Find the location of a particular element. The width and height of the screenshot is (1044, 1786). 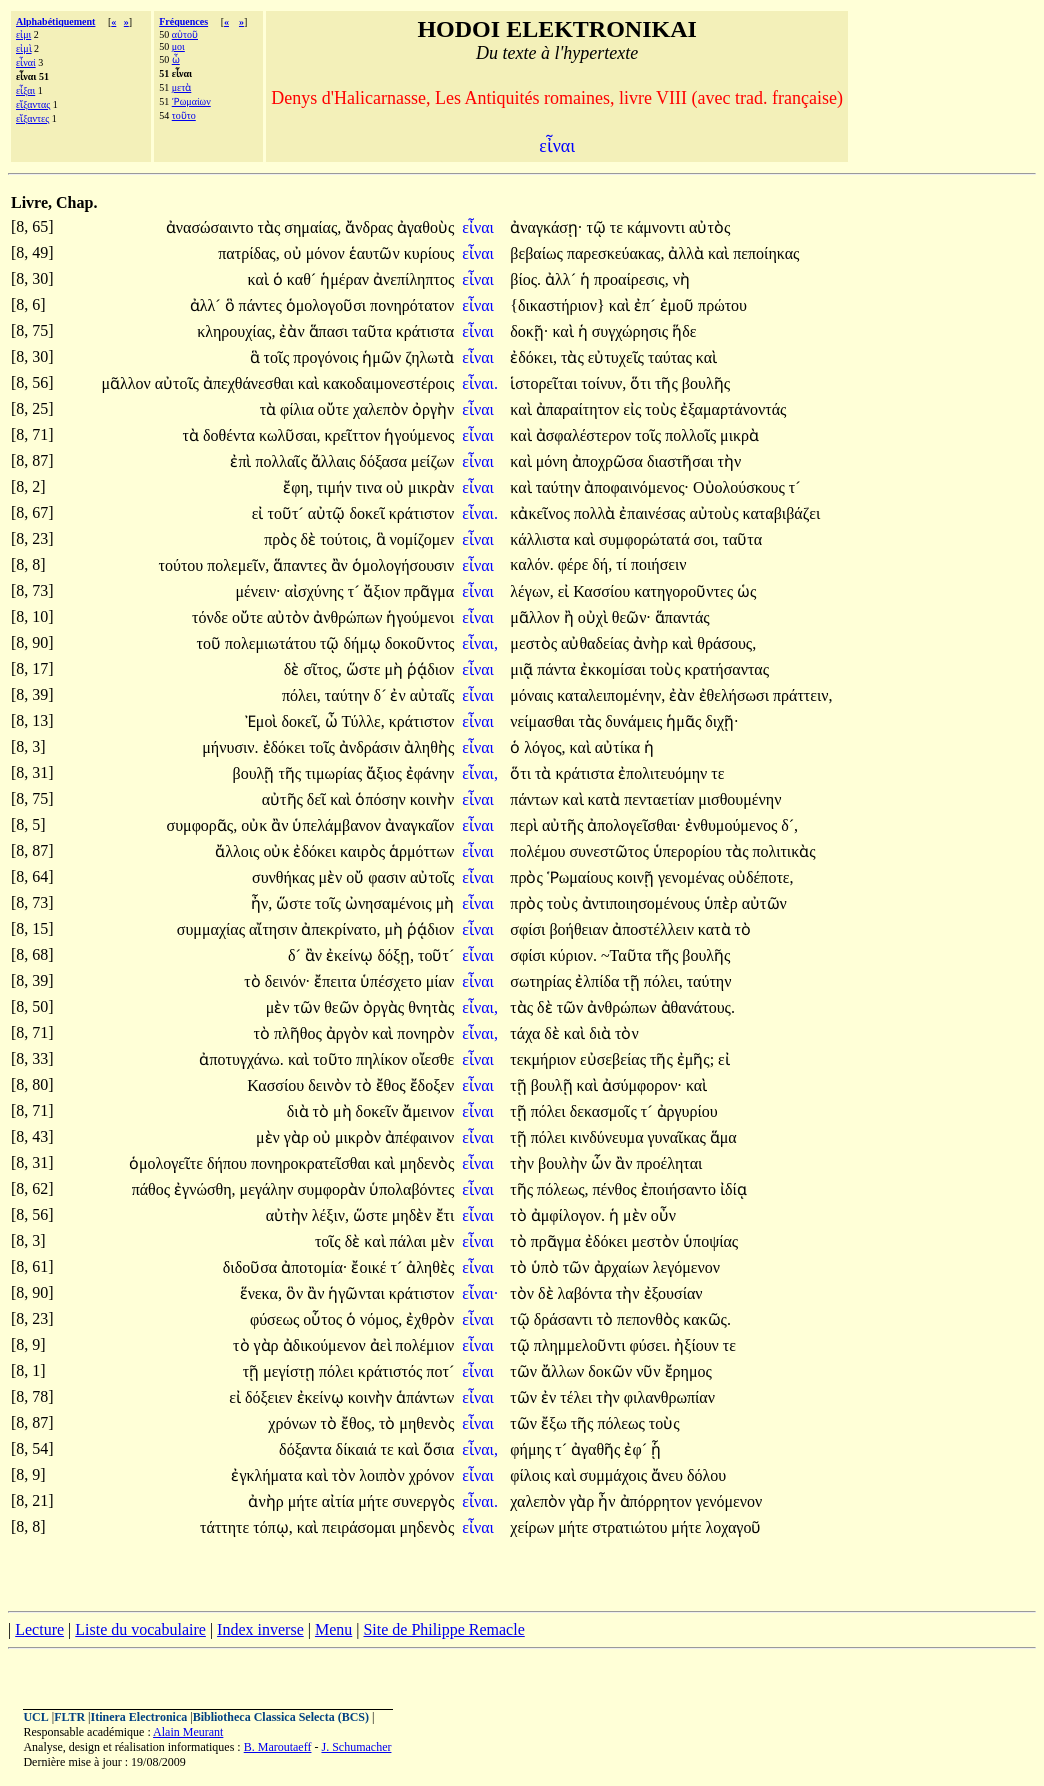

εἶναί is located at coordinates (26, 62).